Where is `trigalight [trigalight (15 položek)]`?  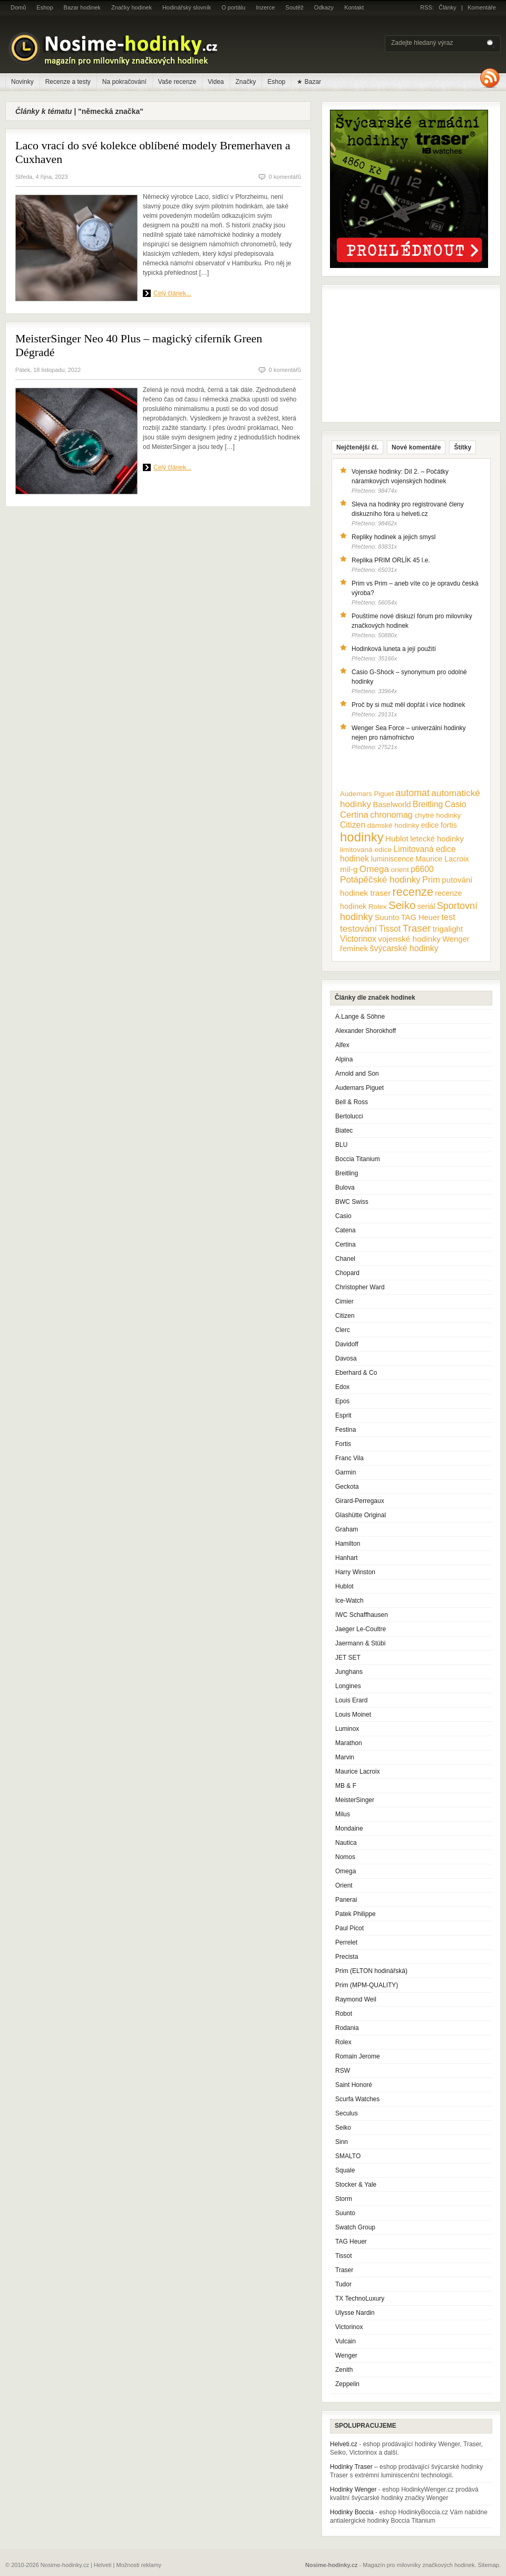 trigalight [trigalight (15 položek)] is located at coordinates (448, 928).